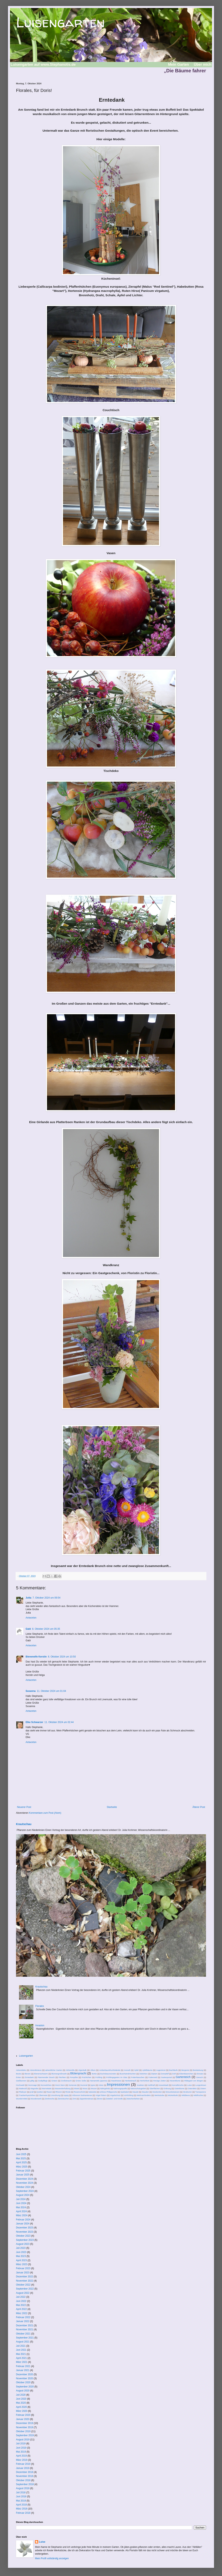 This screenshot has width=222, height=2576. Describe the element at coordinates (28, 1597) in the screenshot. I see `Jutta` at that location.